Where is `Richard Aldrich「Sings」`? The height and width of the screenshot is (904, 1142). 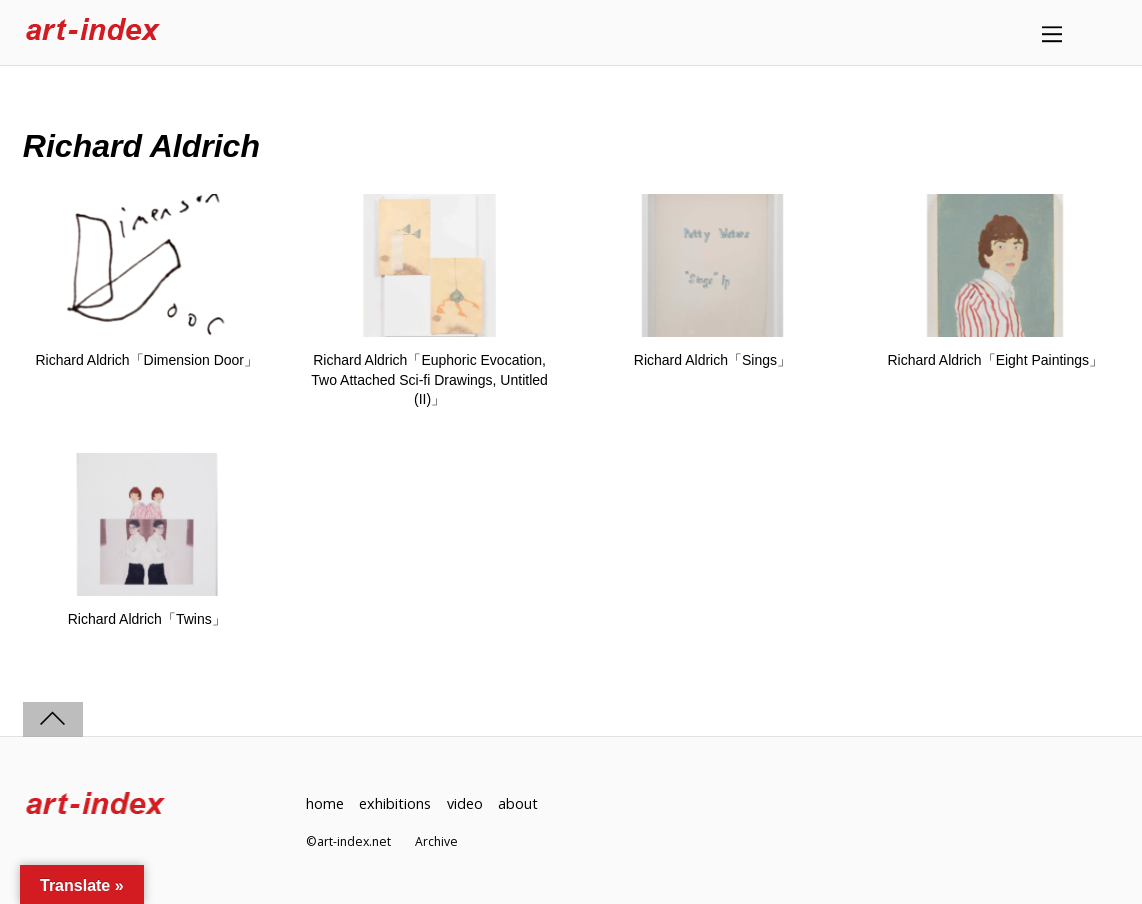 Richard Aldrich「Sings」 is located at coordinates (712, 360).